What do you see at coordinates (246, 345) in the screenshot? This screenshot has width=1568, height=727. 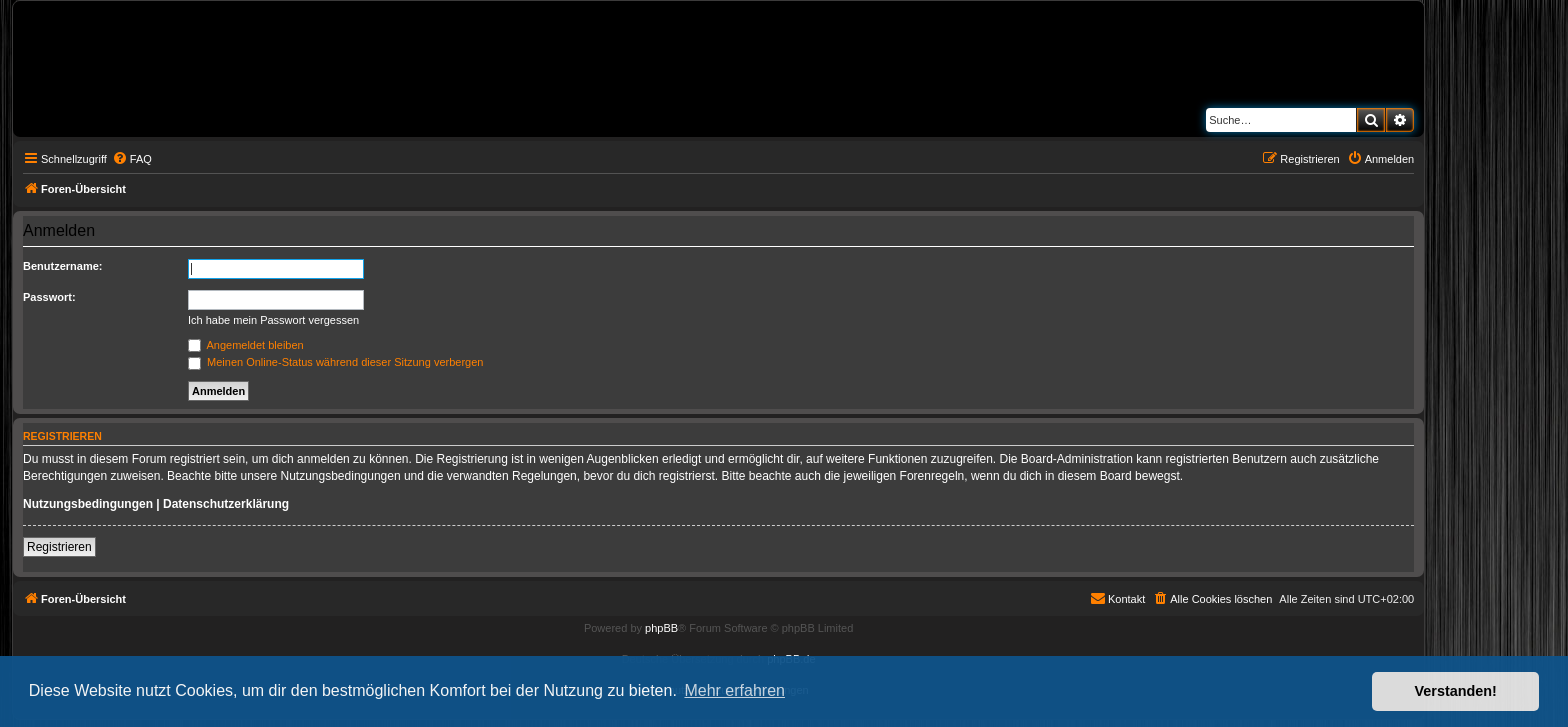 I see `Angemeldet bleiben` at bounding box center [246, 345].